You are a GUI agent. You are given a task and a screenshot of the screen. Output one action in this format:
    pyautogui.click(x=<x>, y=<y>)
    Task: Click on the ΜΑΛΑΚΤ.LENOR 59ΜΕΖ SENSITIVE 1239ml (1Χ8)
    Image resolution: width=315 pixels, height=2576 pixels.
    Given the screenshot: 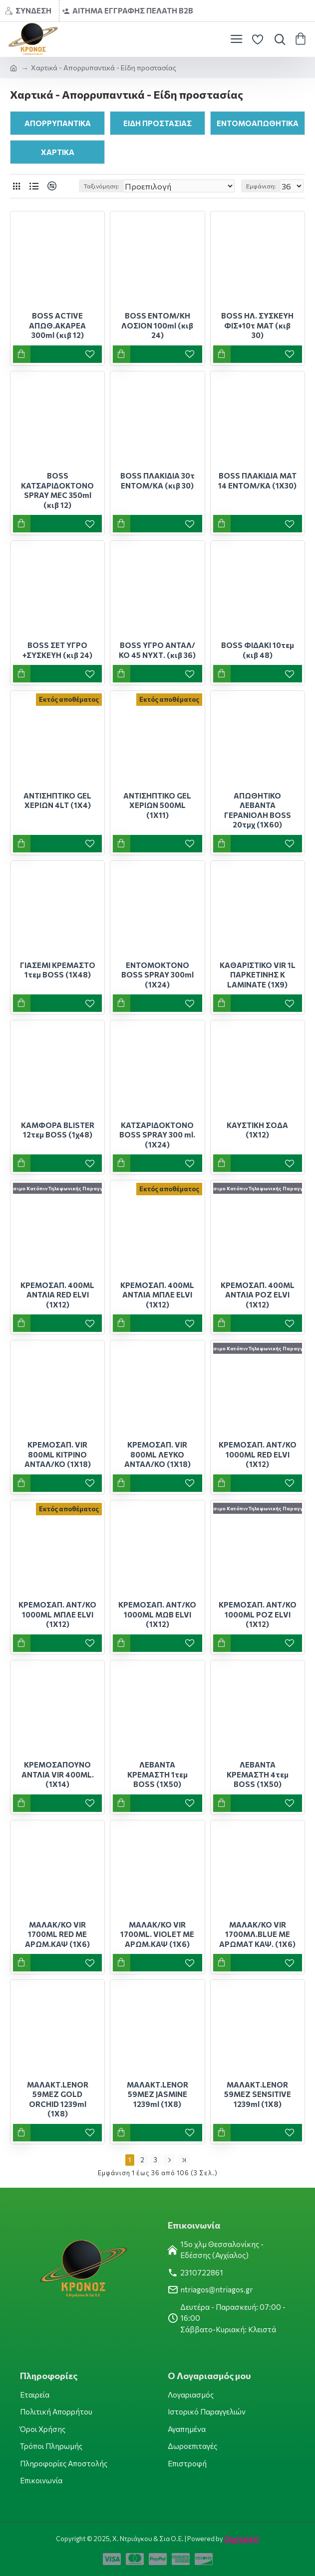 What is the action you would take?
    pyautogui.click(x=257, y=2094)
    